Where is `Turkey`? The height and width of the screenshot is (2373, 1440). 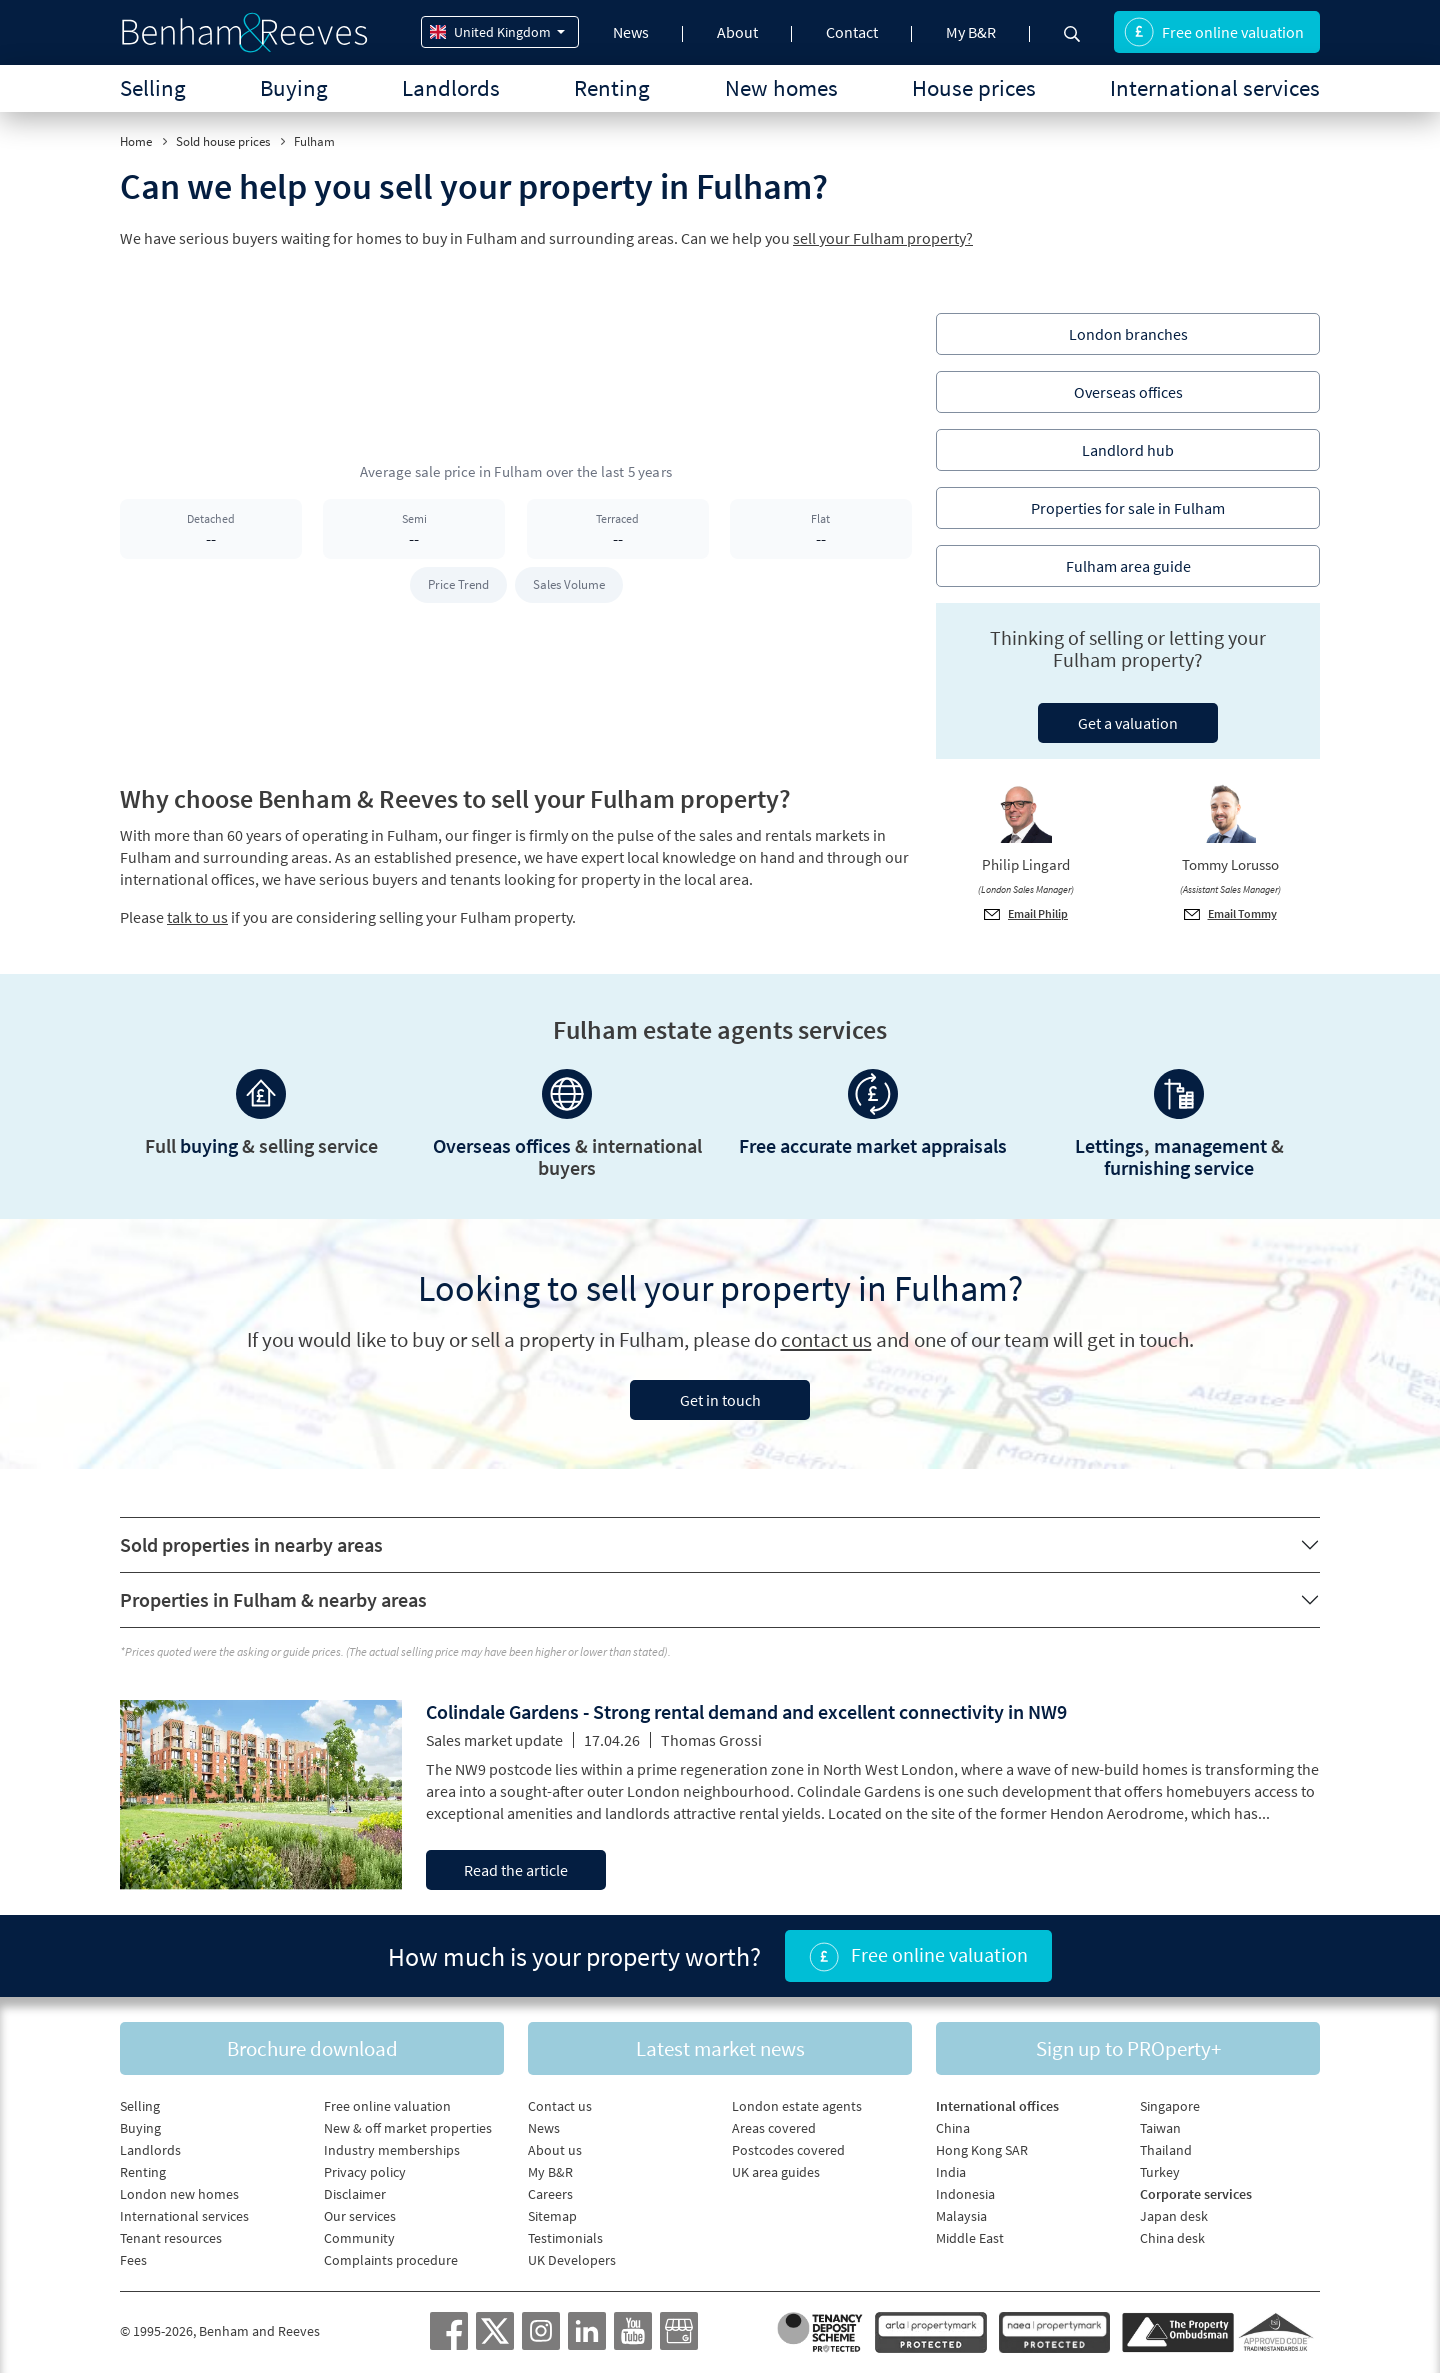
Turkey is located at coordinates (1160, 2172).